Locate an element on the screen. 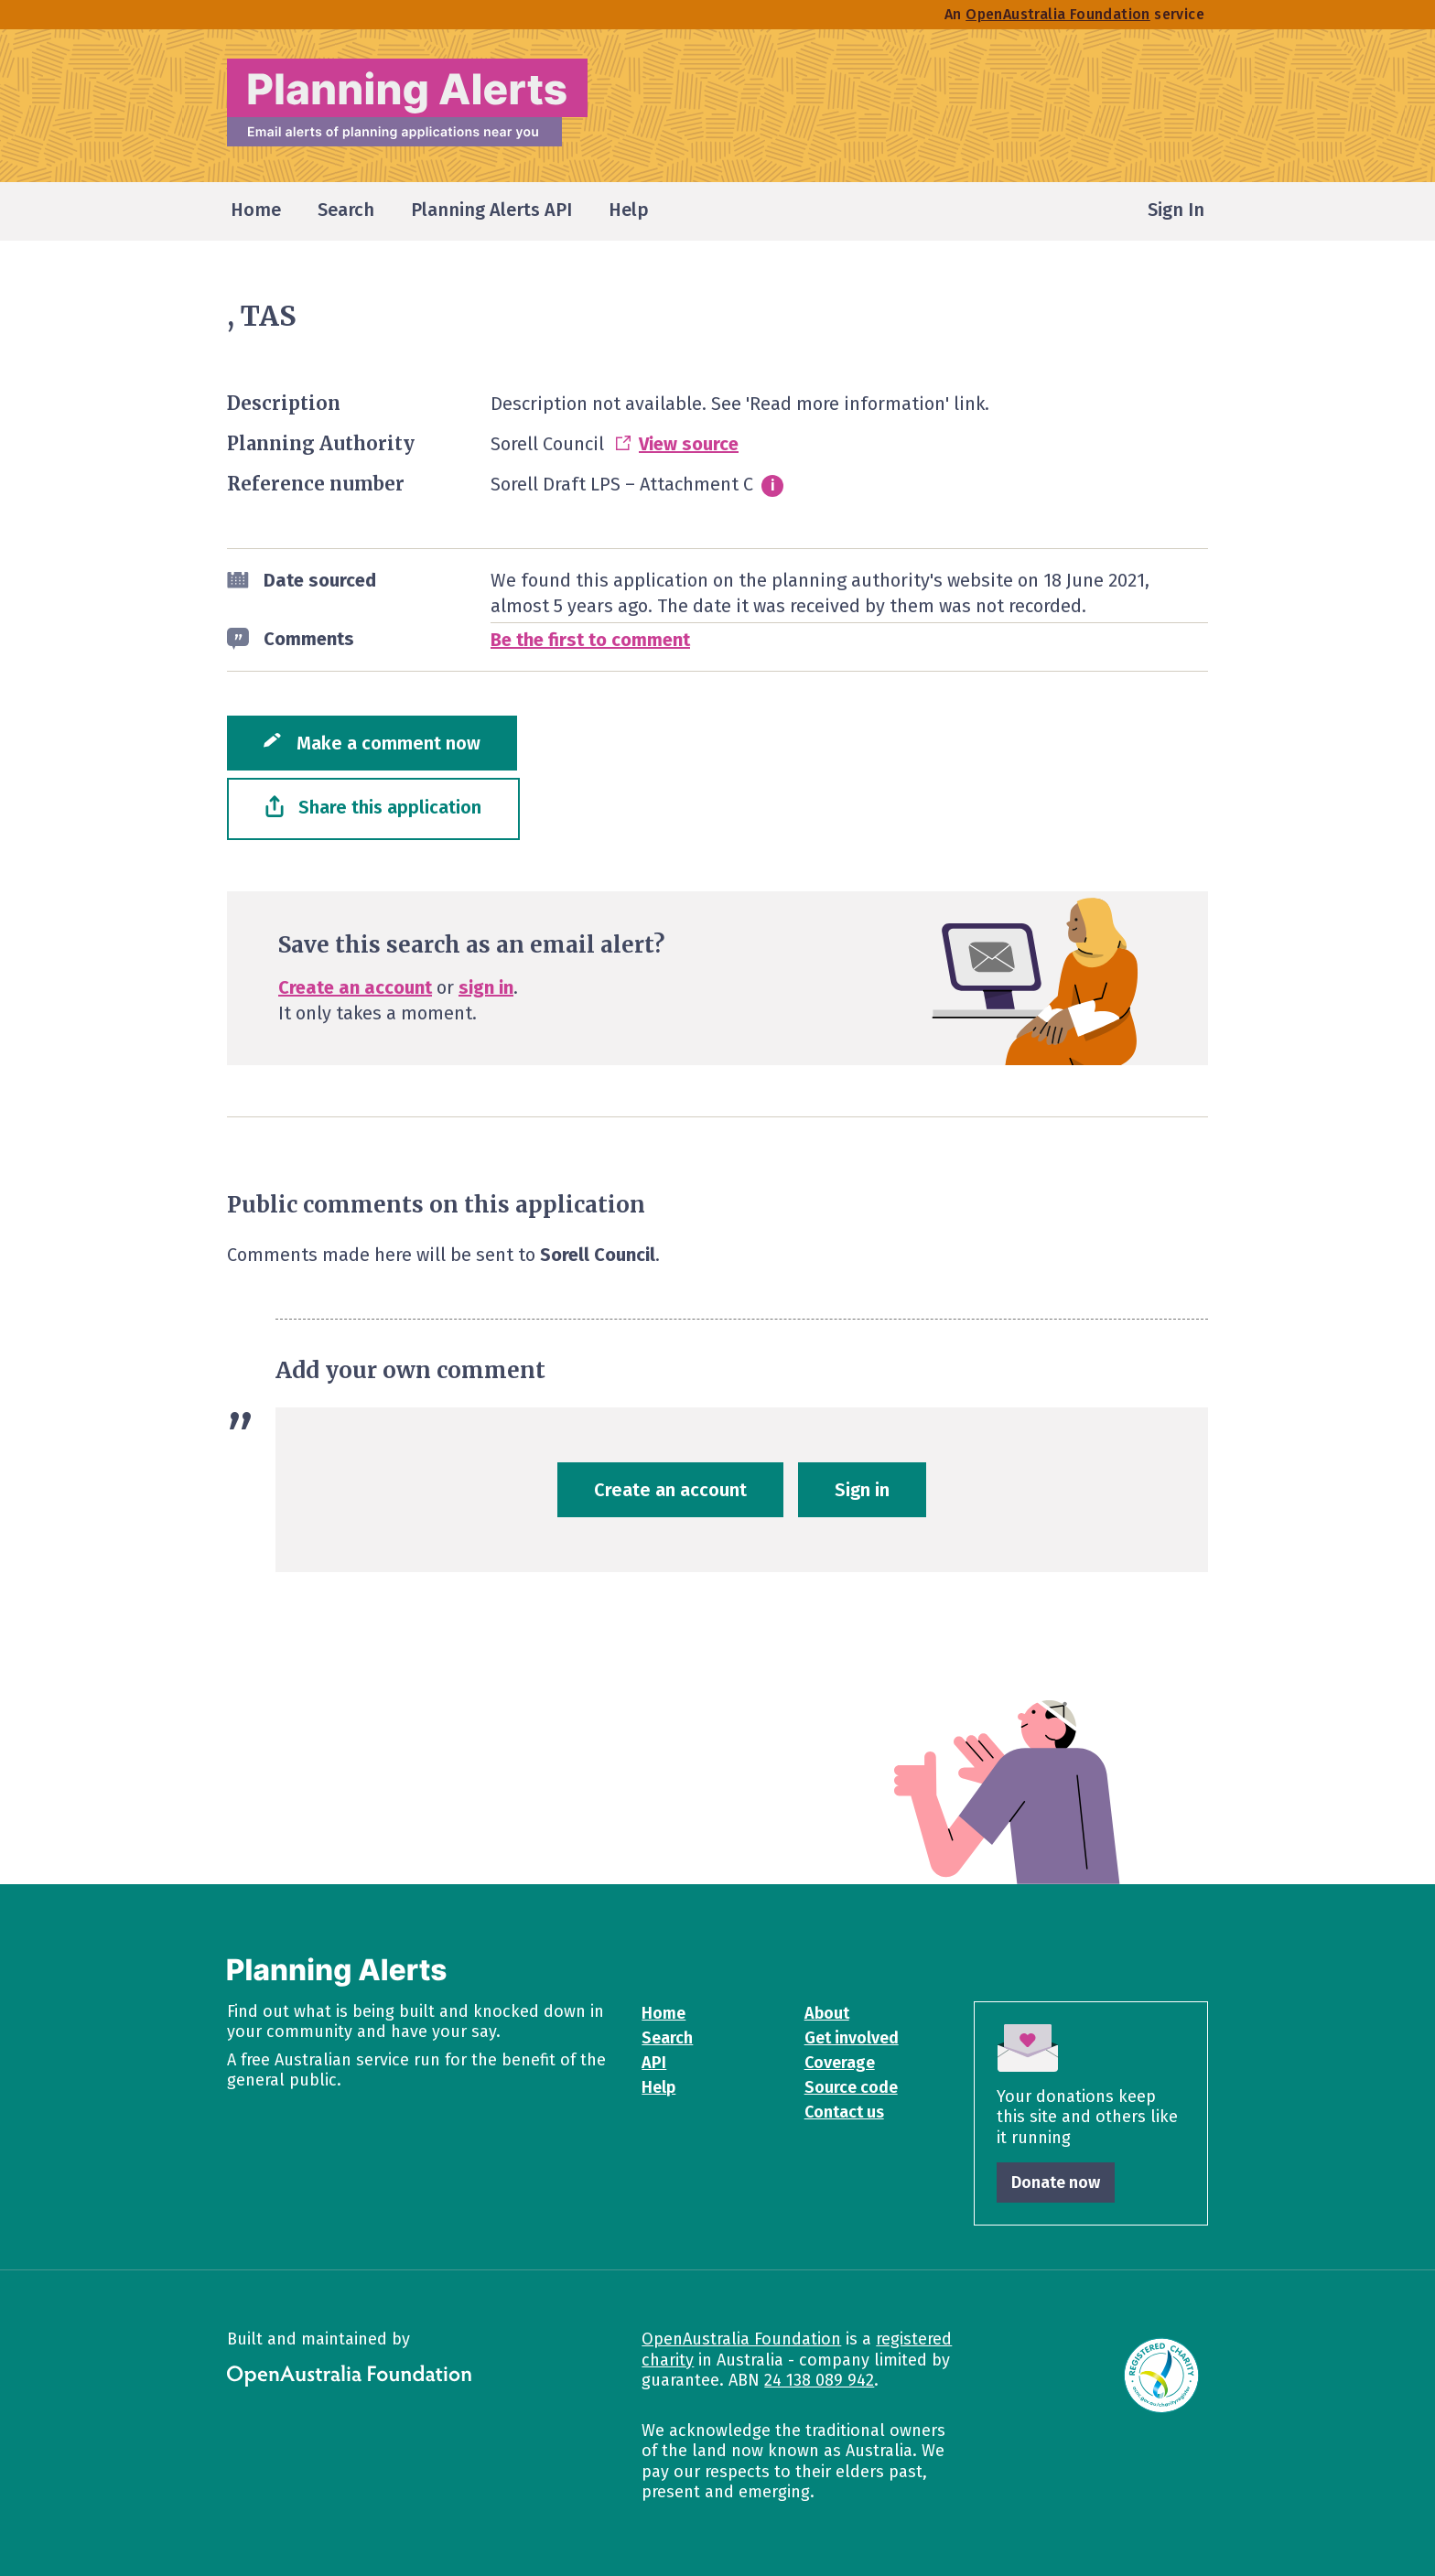 The width and height of the screenshot is (1435, 2576). Home is located at coordinates (663, 2013).